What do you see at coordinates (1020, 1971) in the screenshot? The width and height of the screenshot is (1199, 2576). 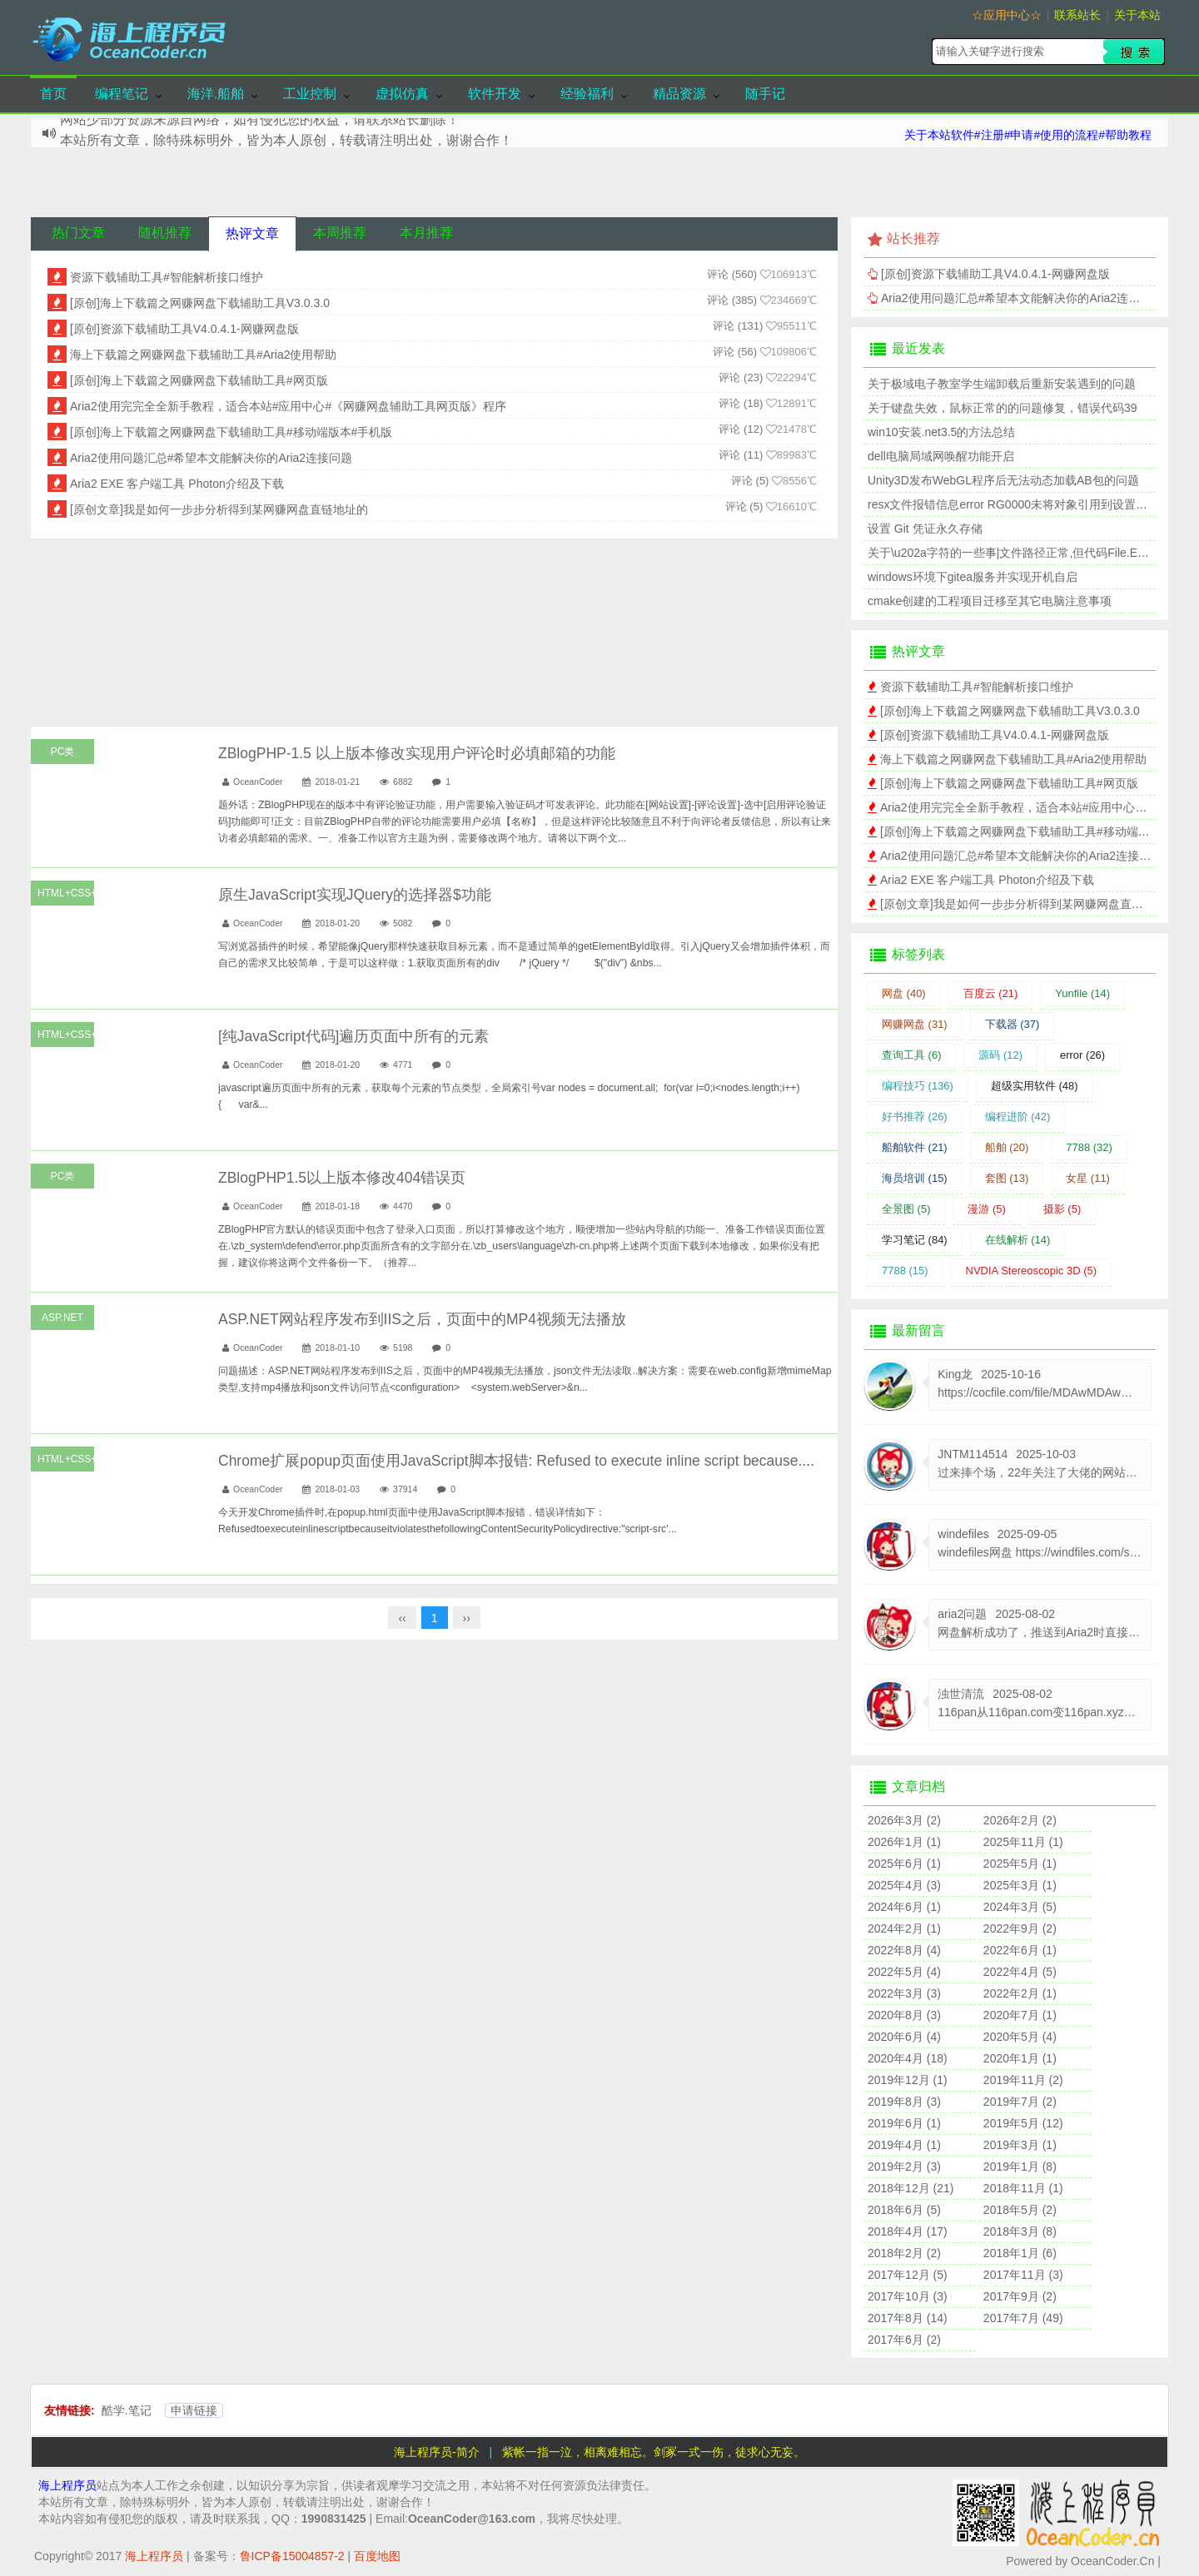 I see `2022年4月 (5)` at bounding box center [1020, 1971].